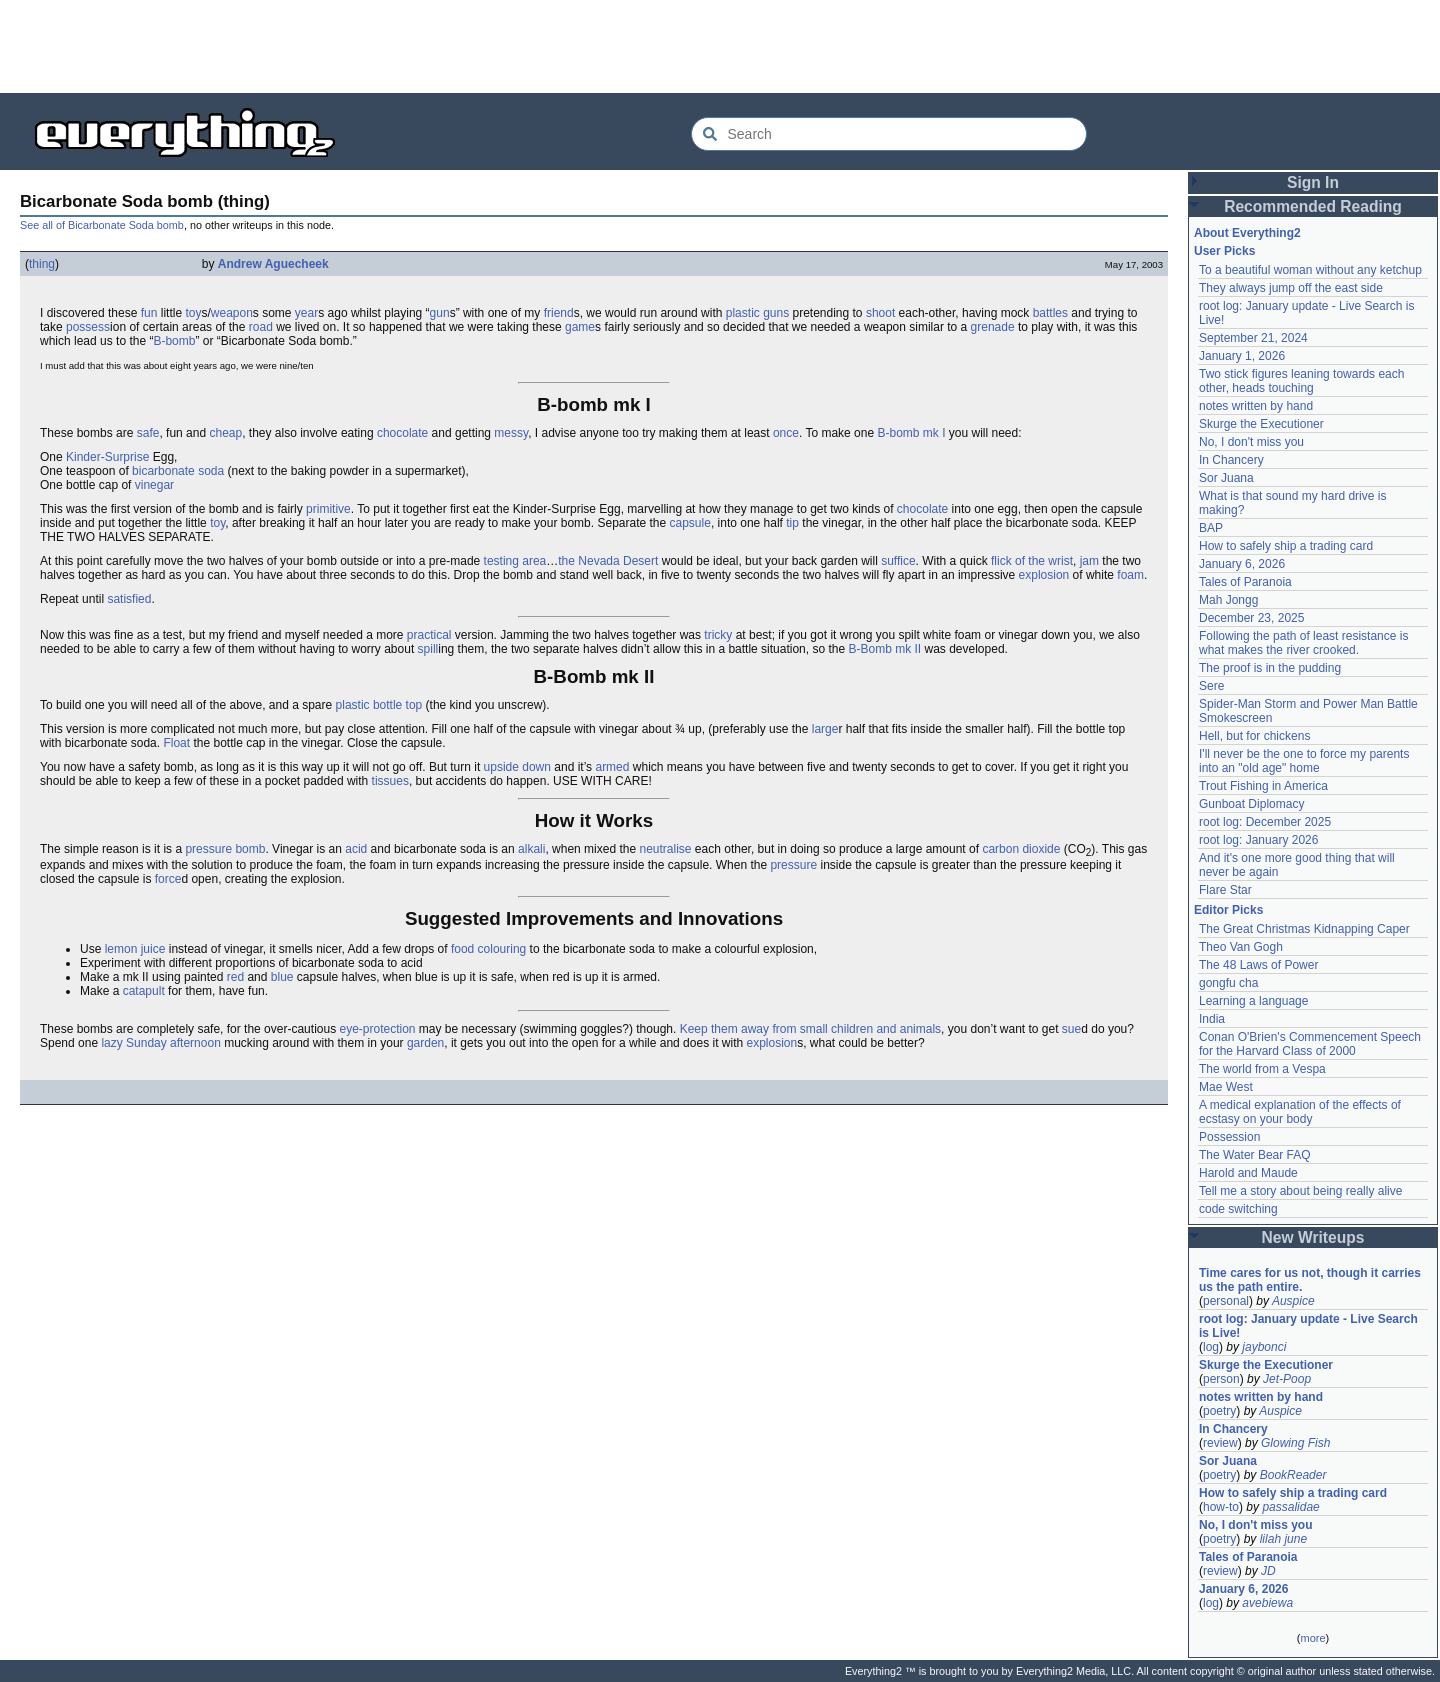 The height and width of the screenshot is (1682, 1440). Describe the element at coordinates (1313, 206) in the screenshot. I see `Recommended Reading [button]` at that location.